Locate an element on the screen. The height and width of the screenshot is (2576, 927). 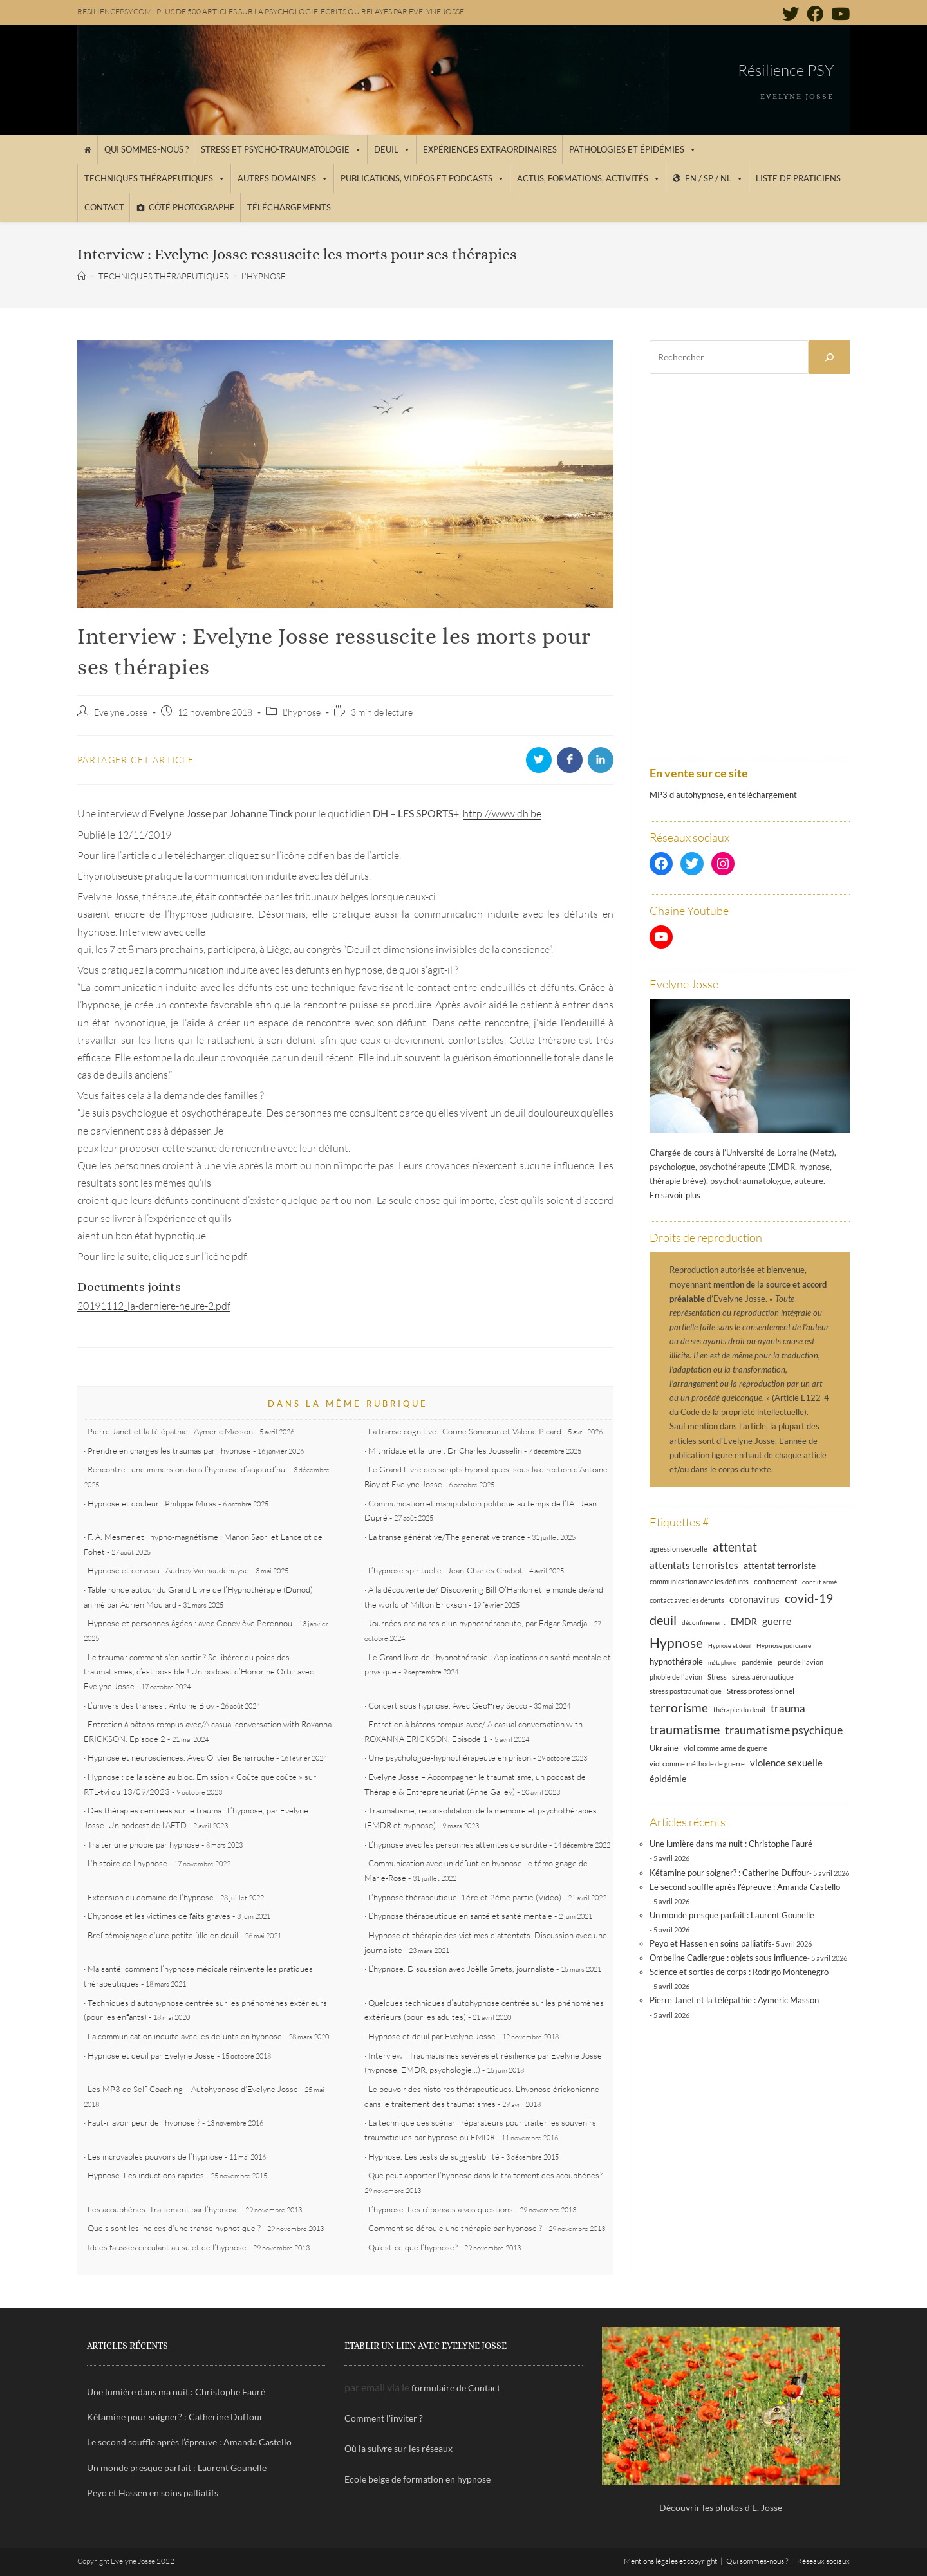
Hypnose judiciaire [Hypnose judiciaire (11 éléments)] is located at coordinates (783, 1645).